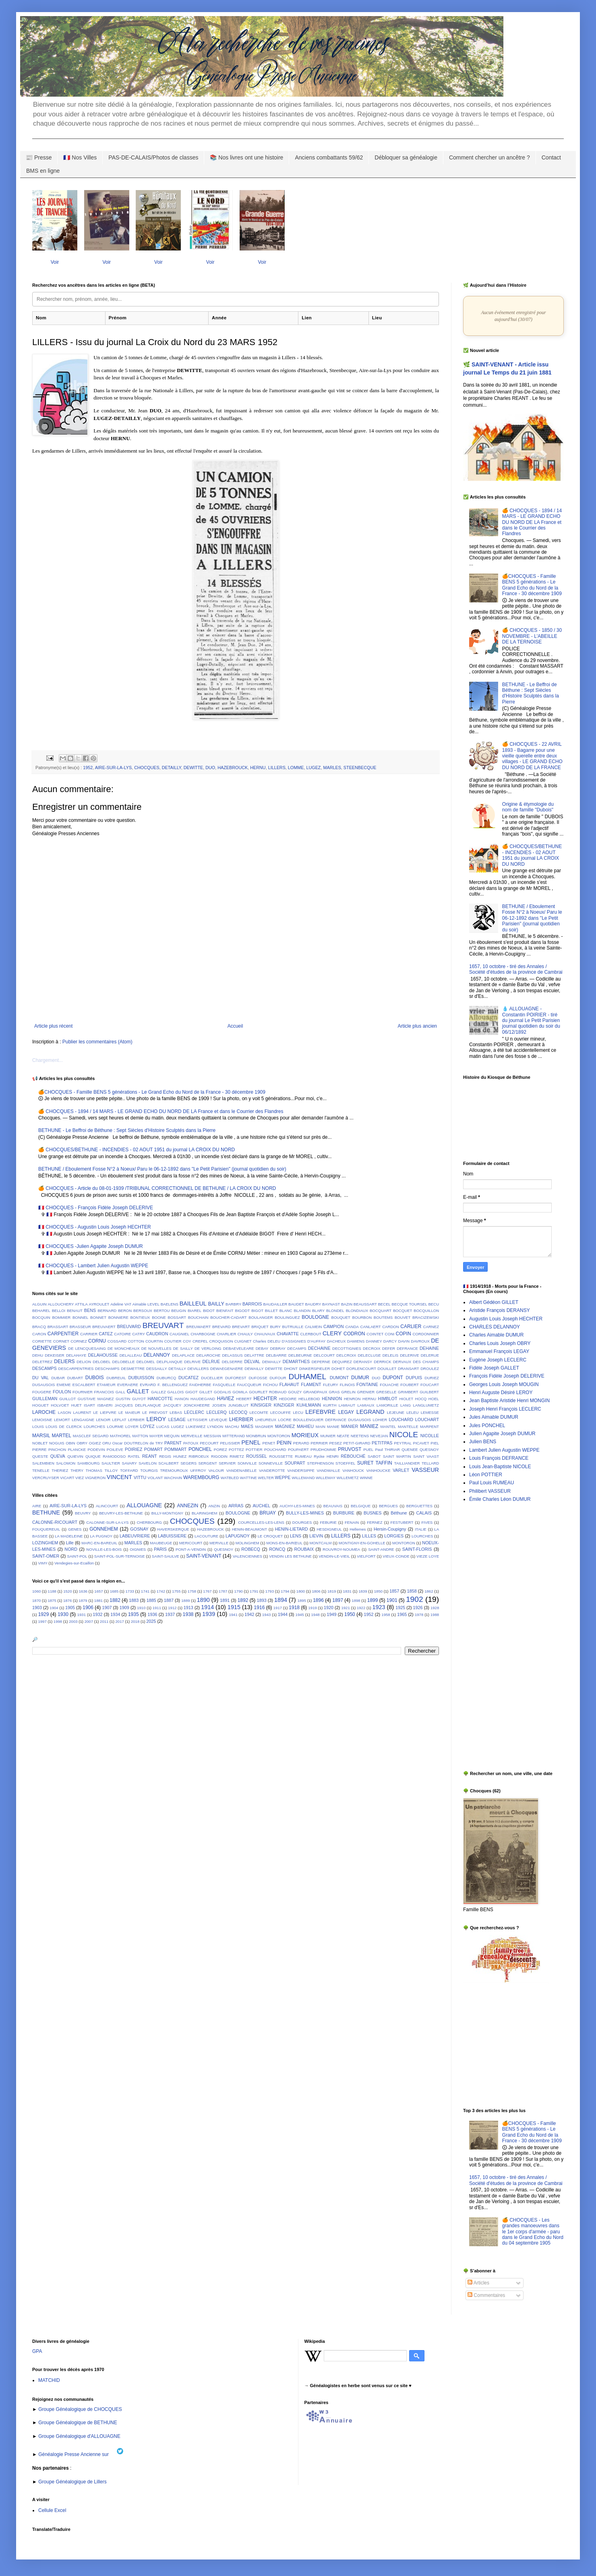  What do you see at coordinates (277, 1608) in the screenshot?
I see `1917` at bounding box center [277, 1608].